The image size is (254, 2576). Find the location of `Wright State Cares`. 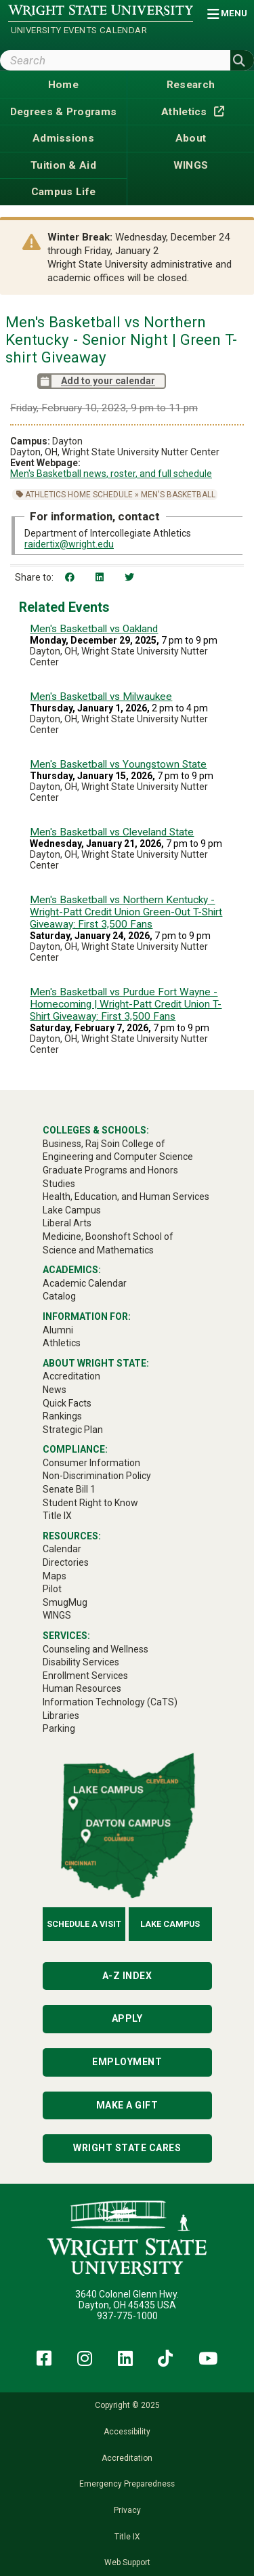

Wright State Cares is located at coordinates (127, 2147).